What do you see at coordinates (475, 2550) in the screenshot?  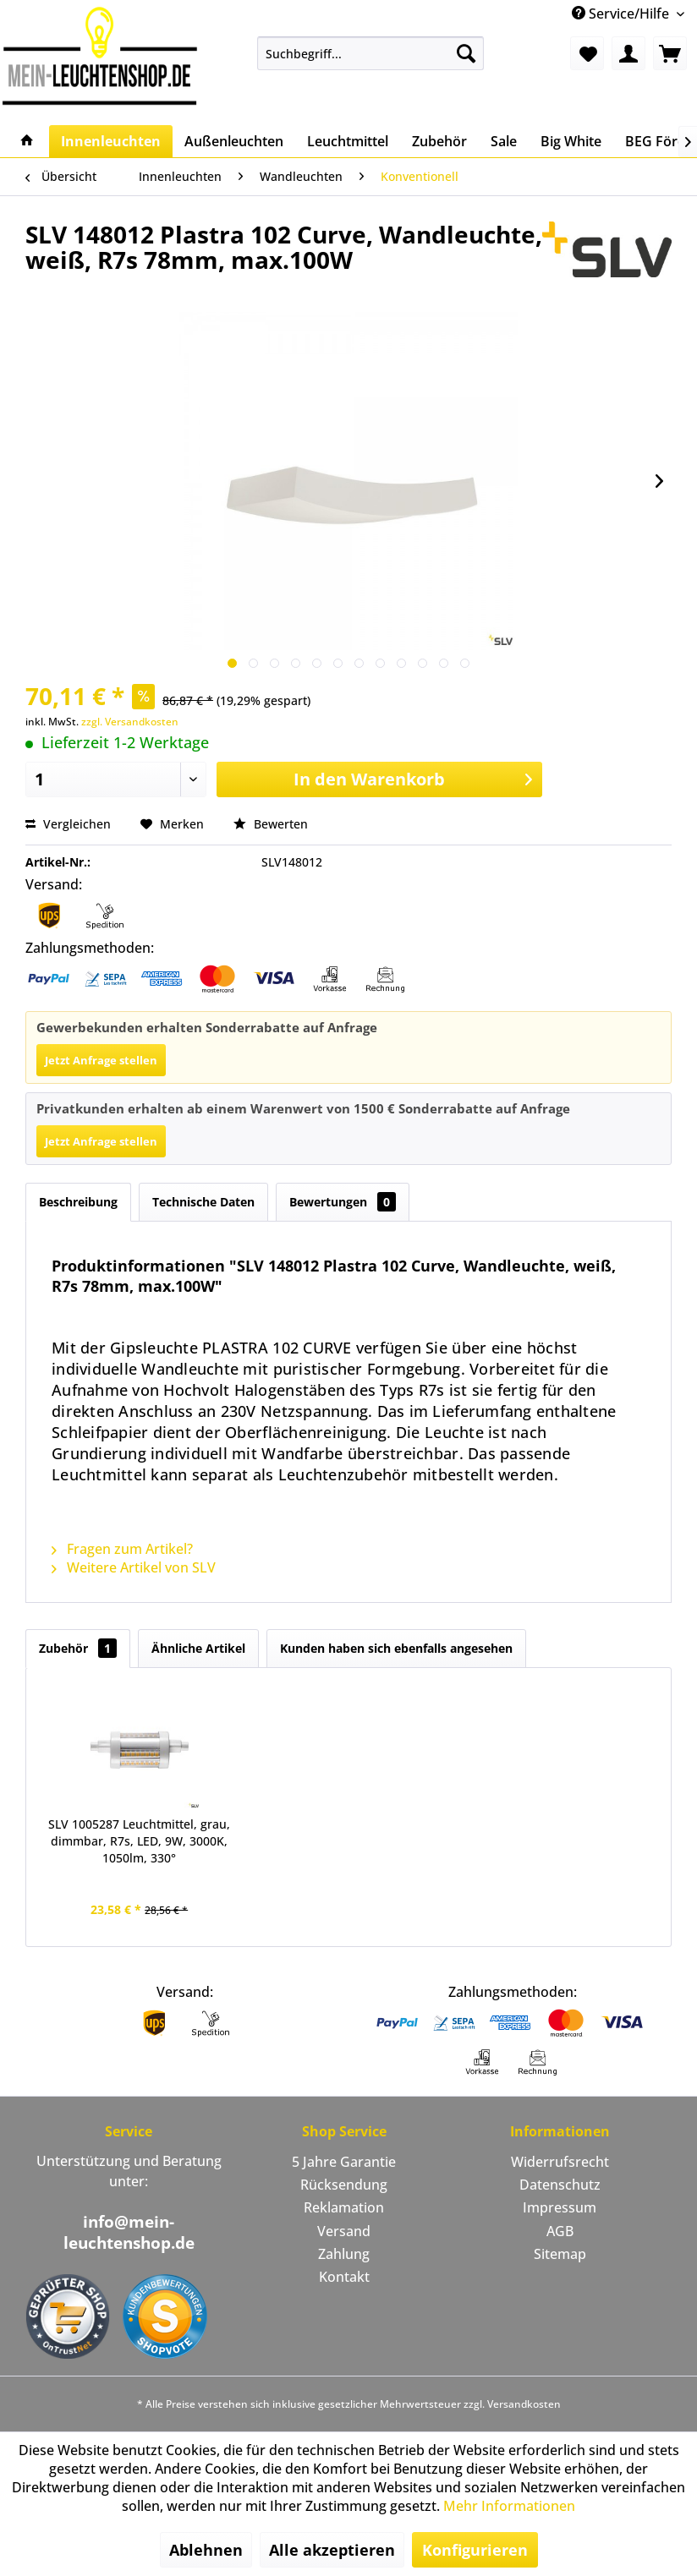 I see `Konfigurieren` at bounding box center [475, 2550].